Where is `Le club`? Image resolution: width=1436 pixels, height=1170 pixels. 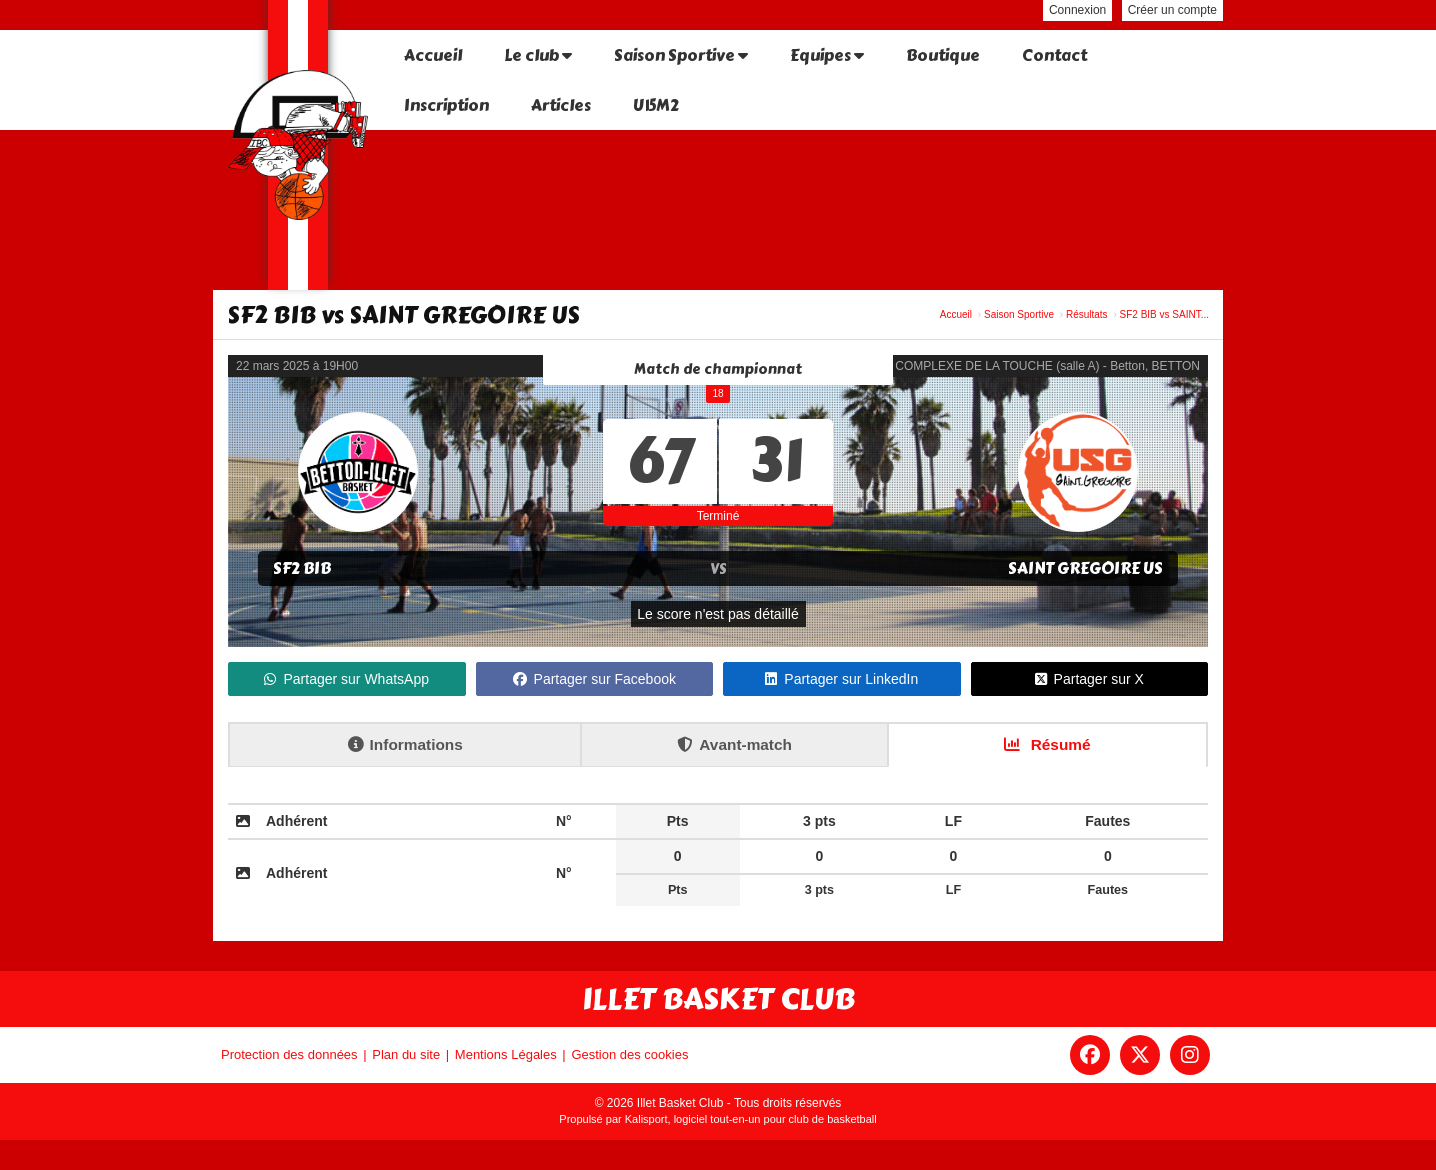 Le club is located at coordinates (538, 55).